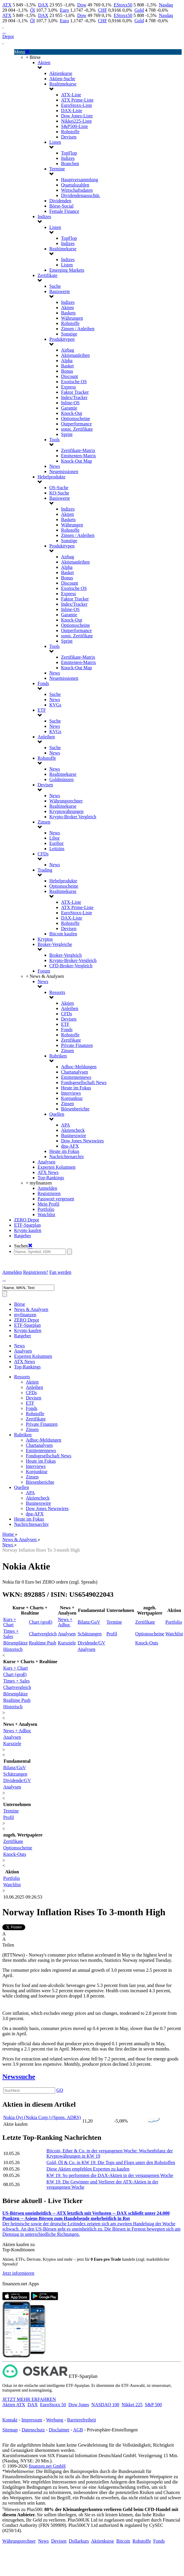 Image resolution: width=184 pixels, height=2576 pixels. What do you see at coordinates (69, 333) in the screenshot?
I see `Sonstige` at bounding box center [69, 333].